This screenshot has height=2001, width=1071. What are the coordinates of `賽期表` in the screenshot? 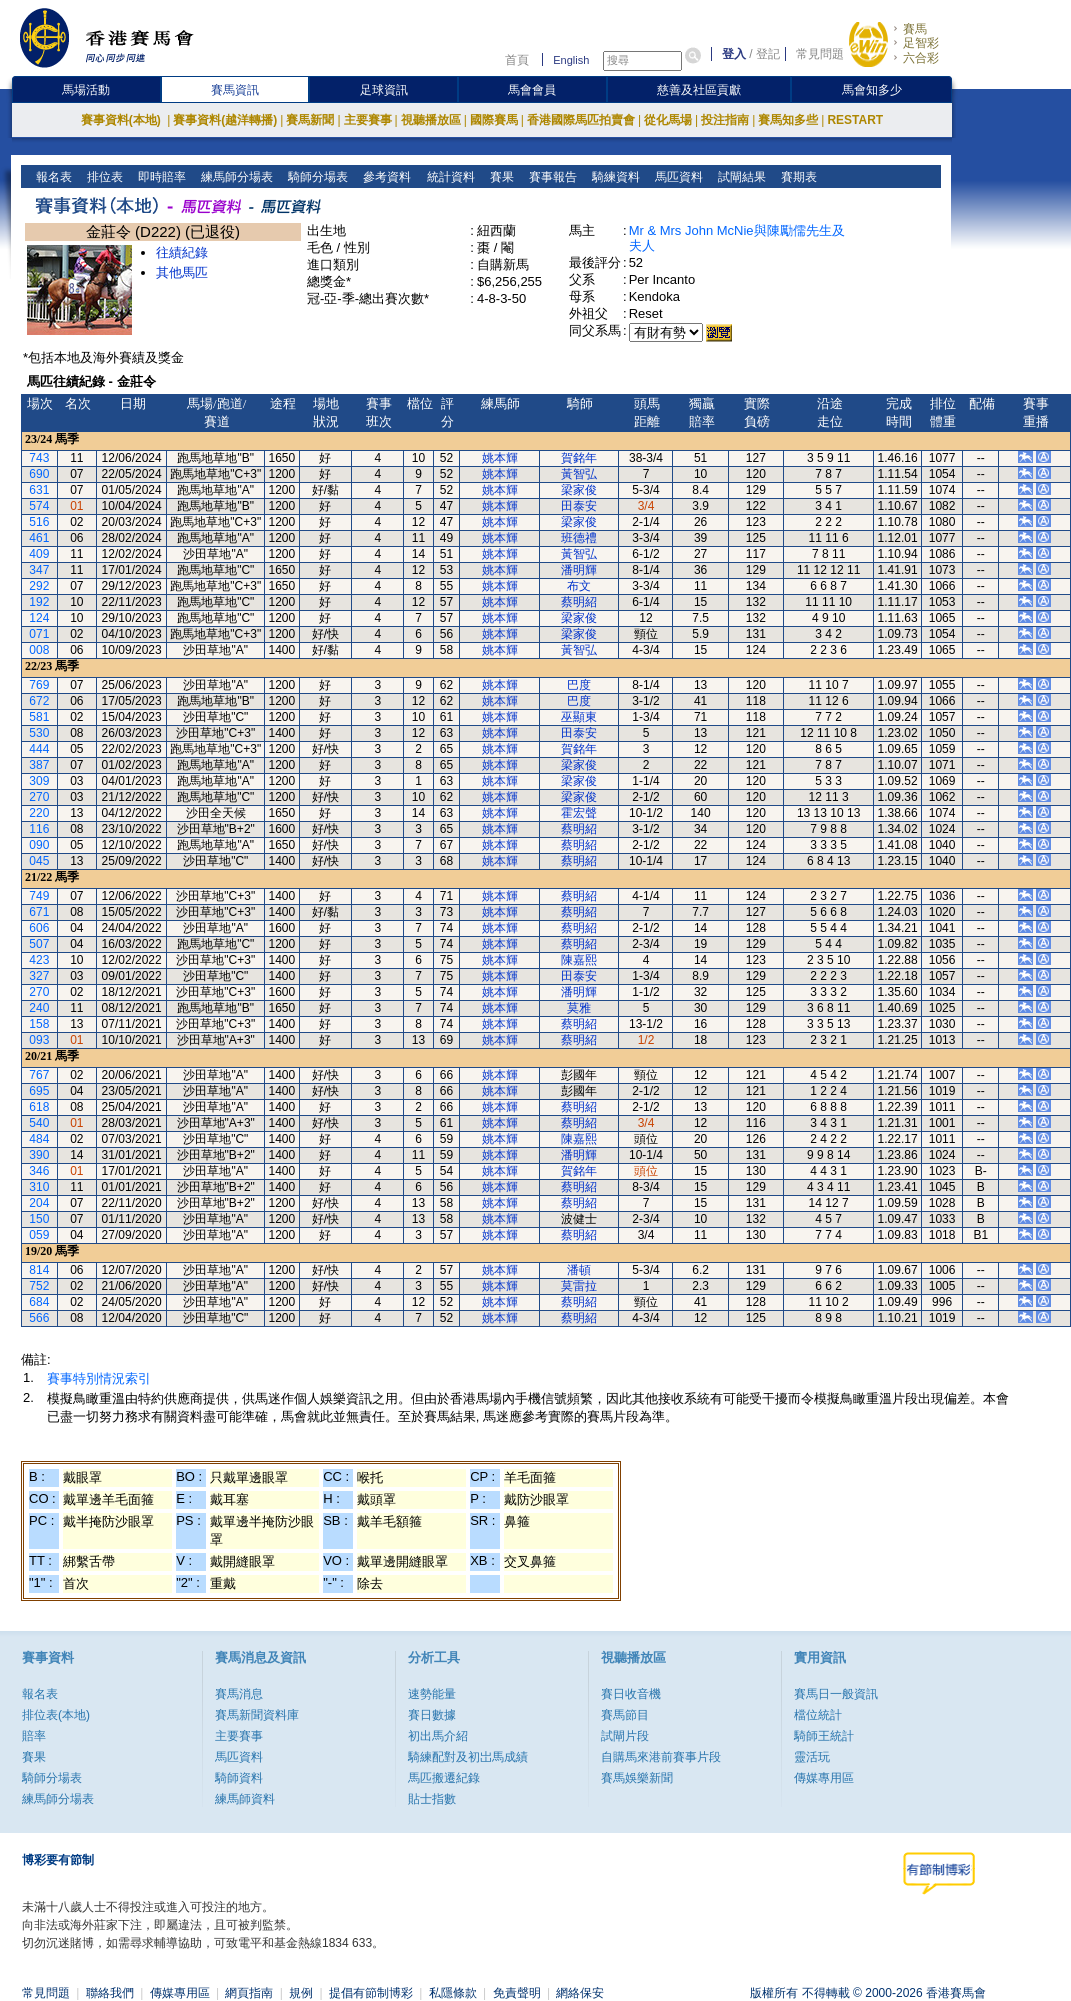 It's located at (796, 177).